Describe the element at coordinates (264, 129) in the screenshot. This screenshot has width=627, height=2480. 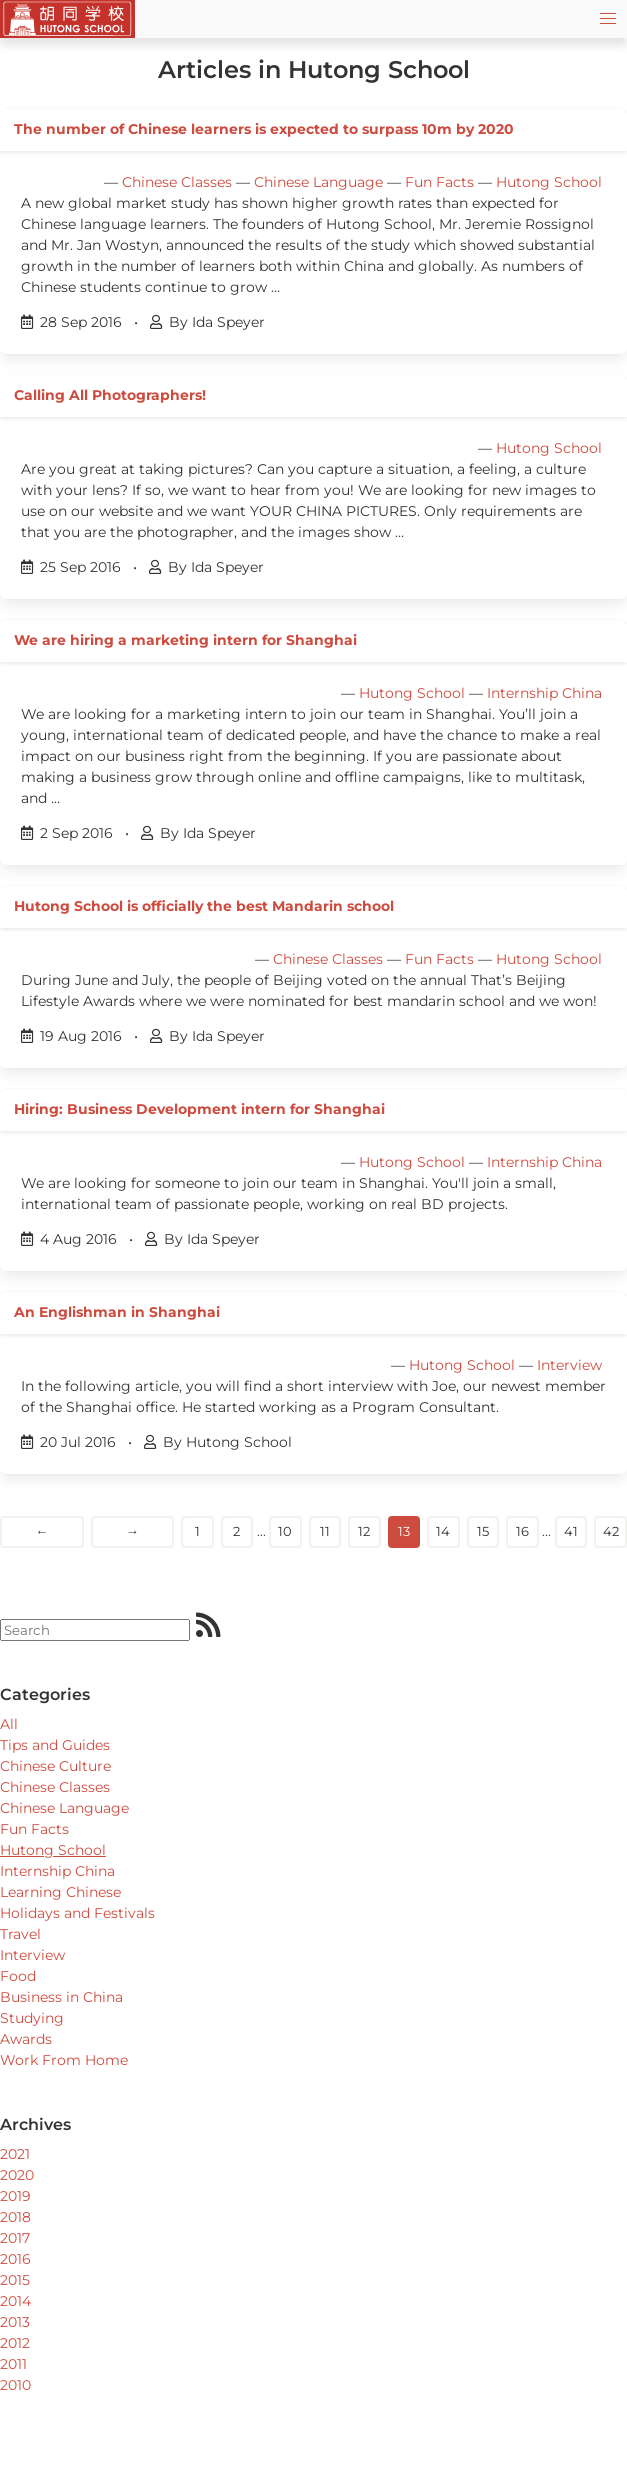
I see `The number of Chinese learners is expected to surpass 10m by 2020` at that location.